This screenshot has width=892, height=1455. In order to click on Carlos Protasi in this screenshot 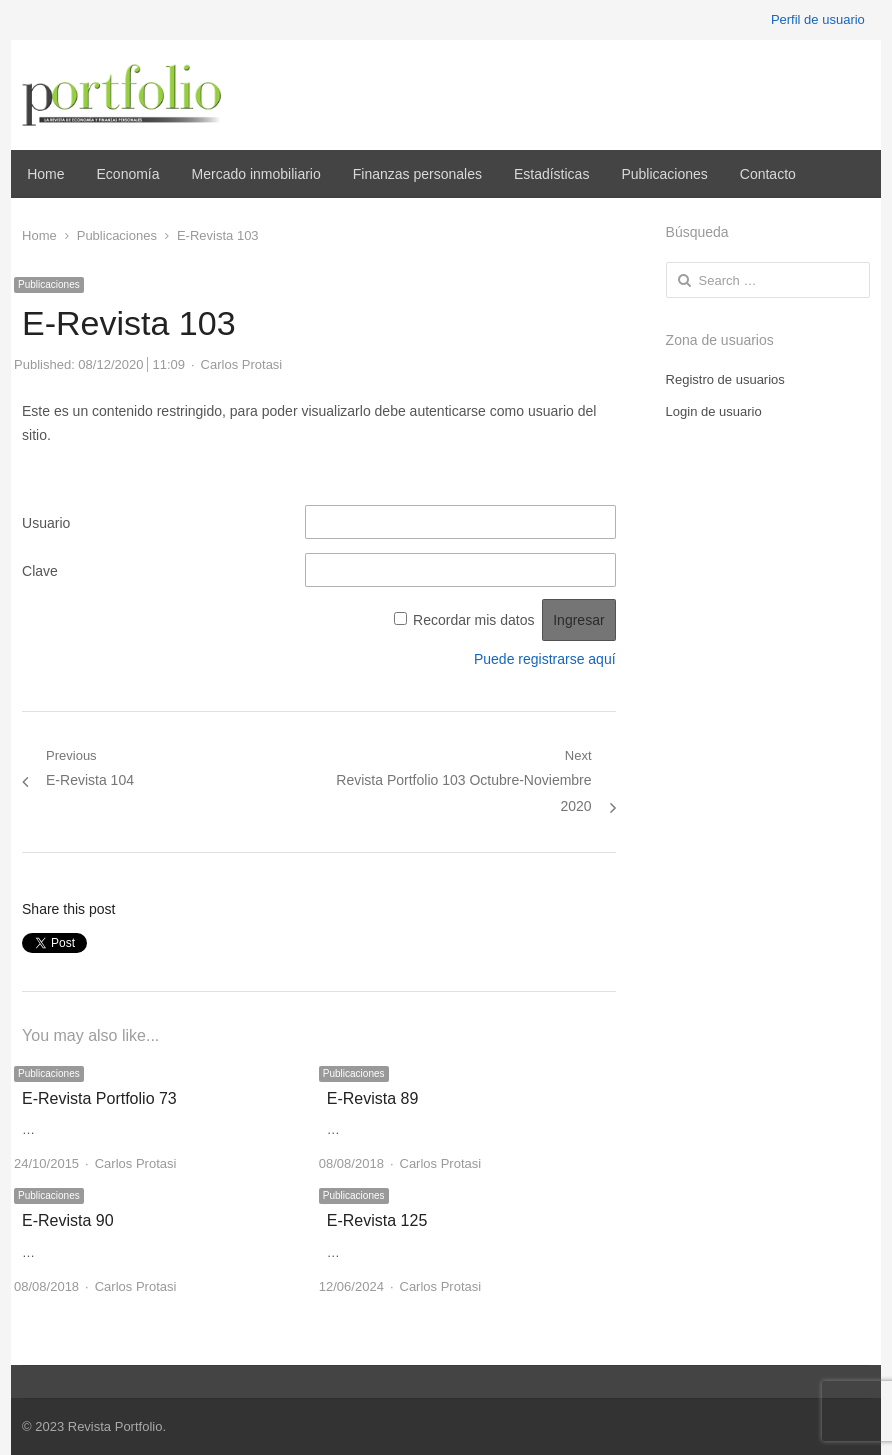, I will do `click(242, 364)`.